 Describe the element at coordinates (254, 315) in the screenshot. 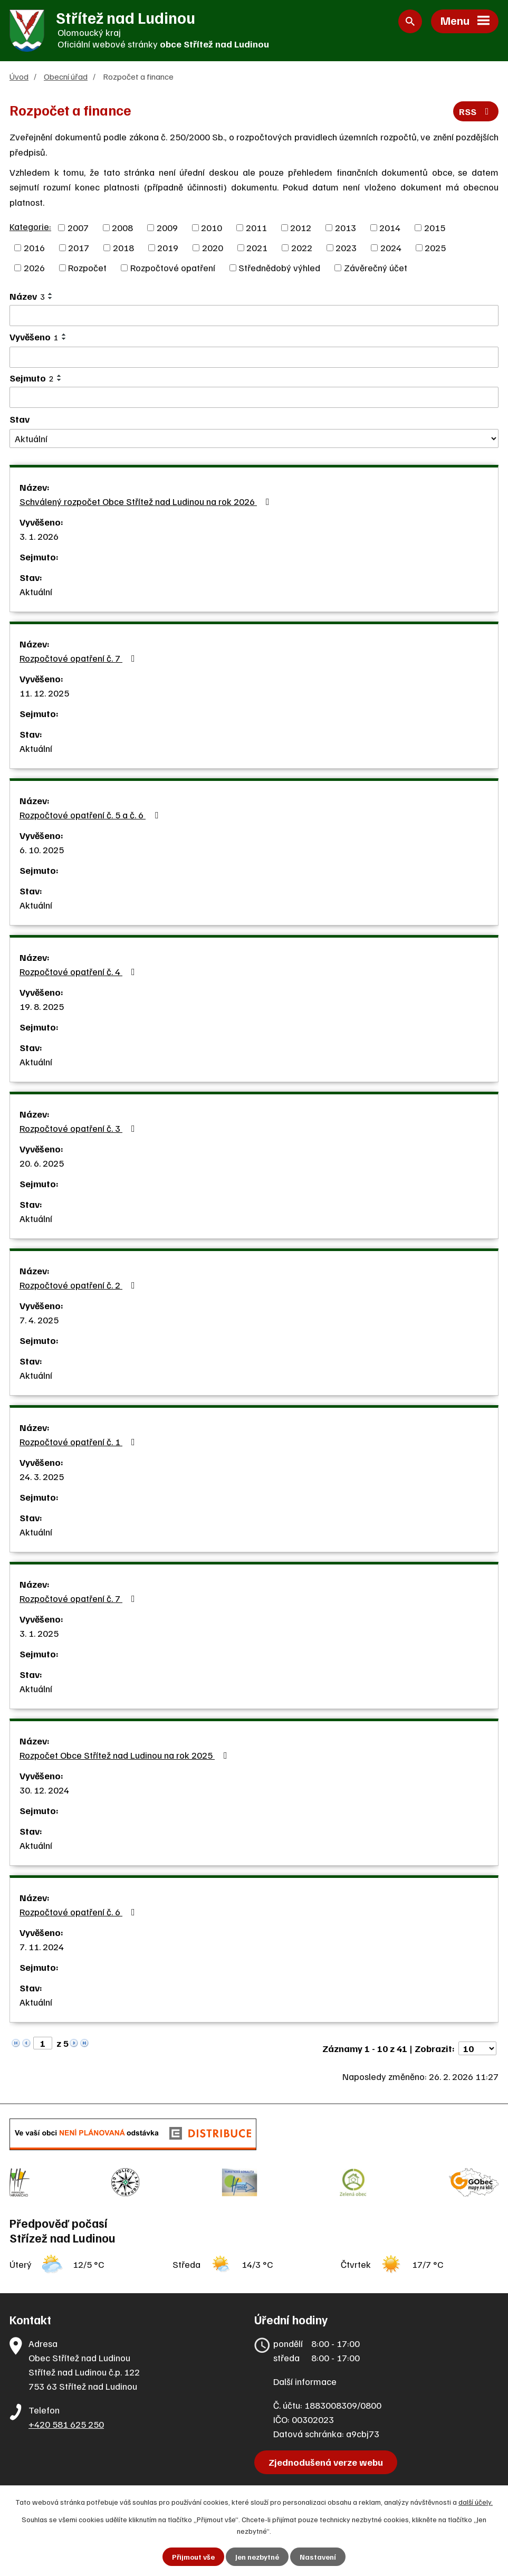

I see `[Vyhledat podle Název]` at that location.